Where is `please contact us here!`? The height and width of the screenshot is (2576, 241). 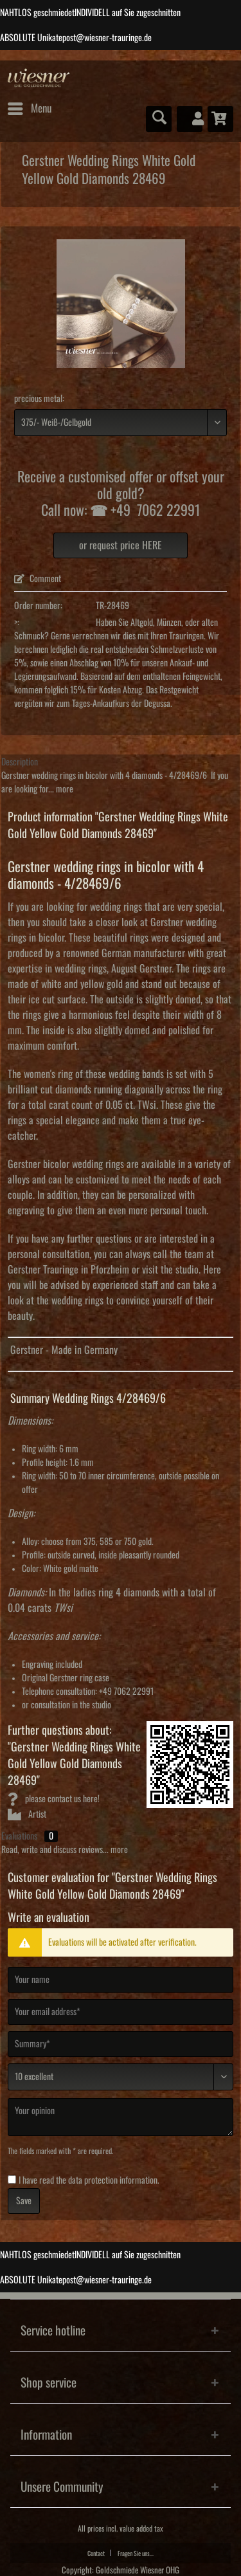
please contact us here! is located at coordinates (54, 1799).